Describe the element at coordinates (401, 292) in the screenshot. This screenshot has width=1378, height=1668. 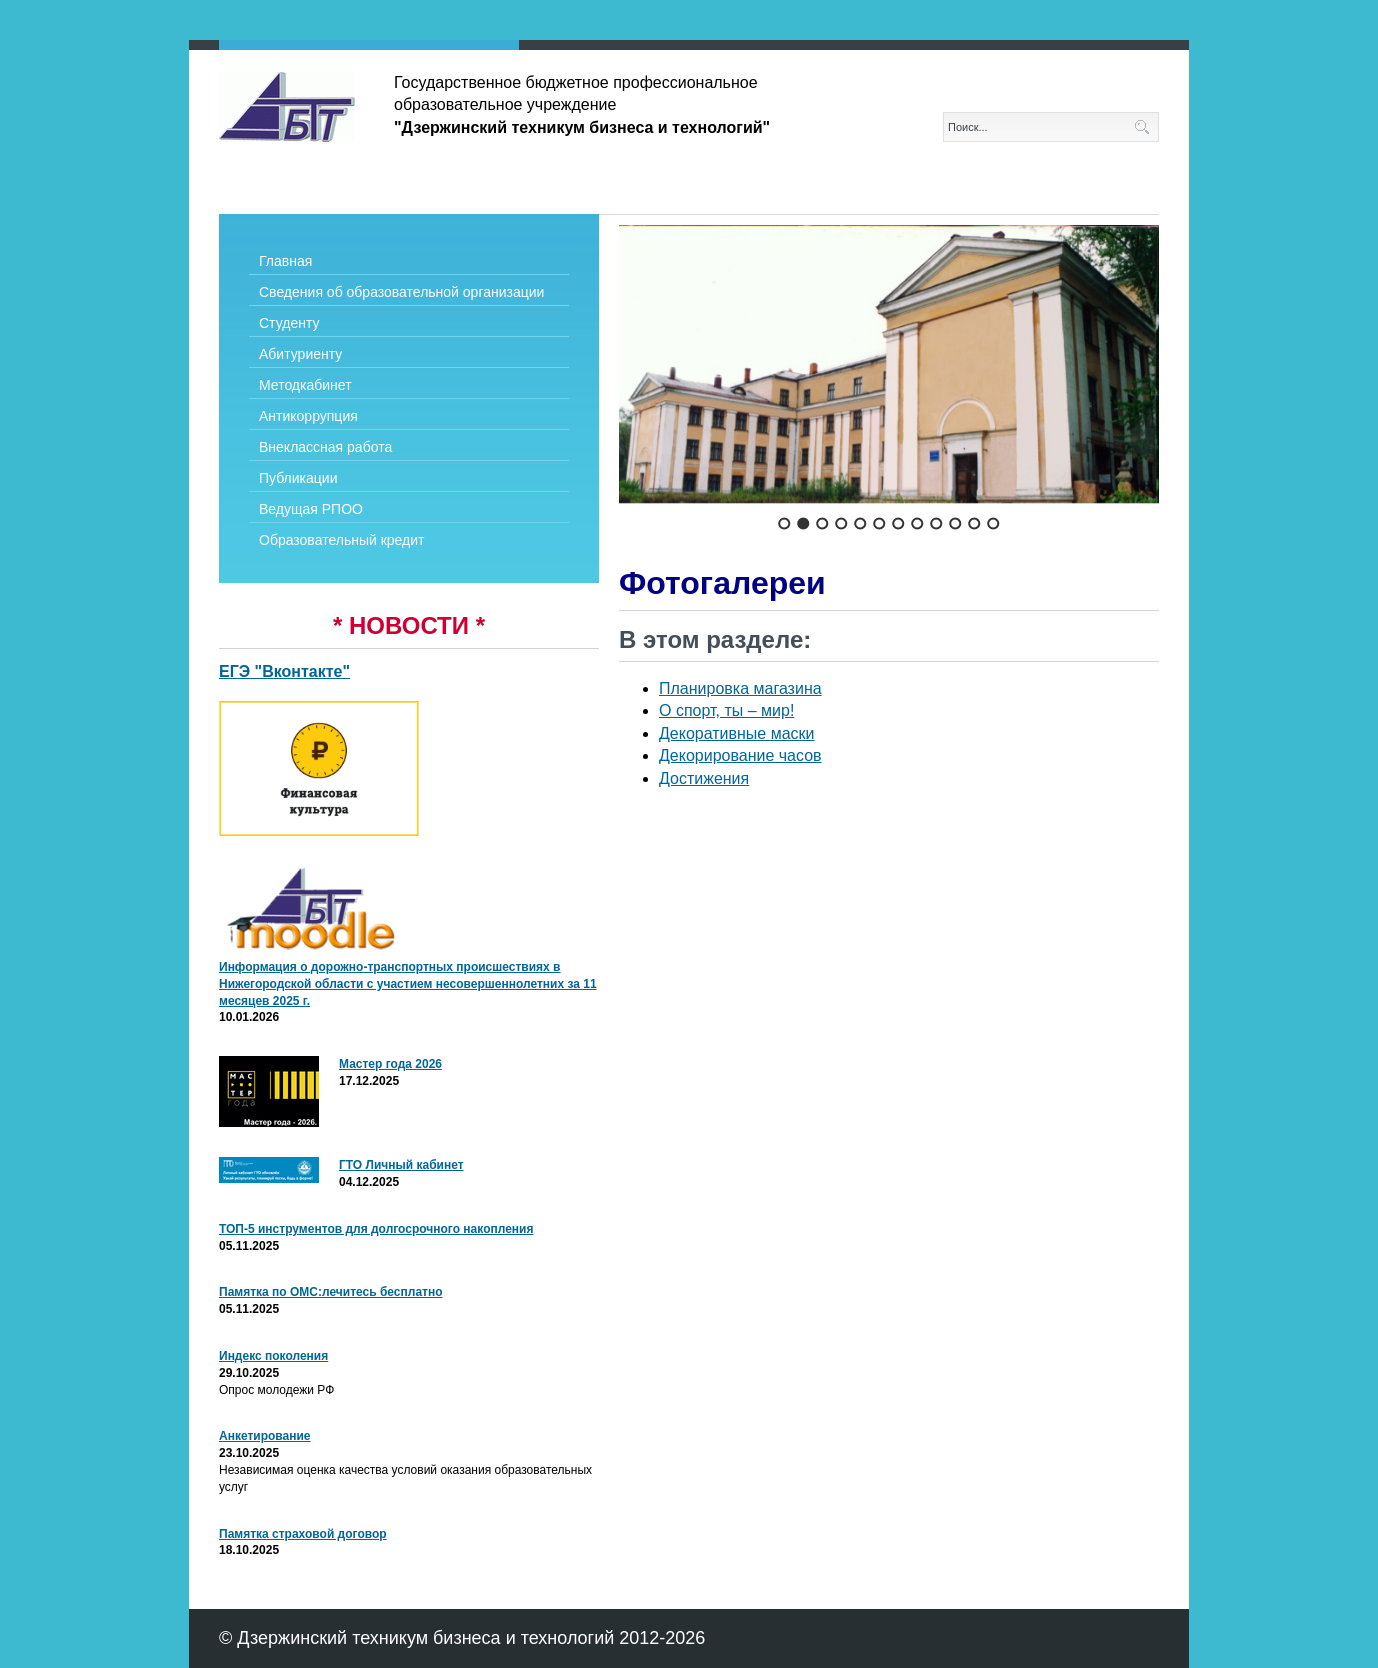
I see `Сведения об образовательной организации` at that location.